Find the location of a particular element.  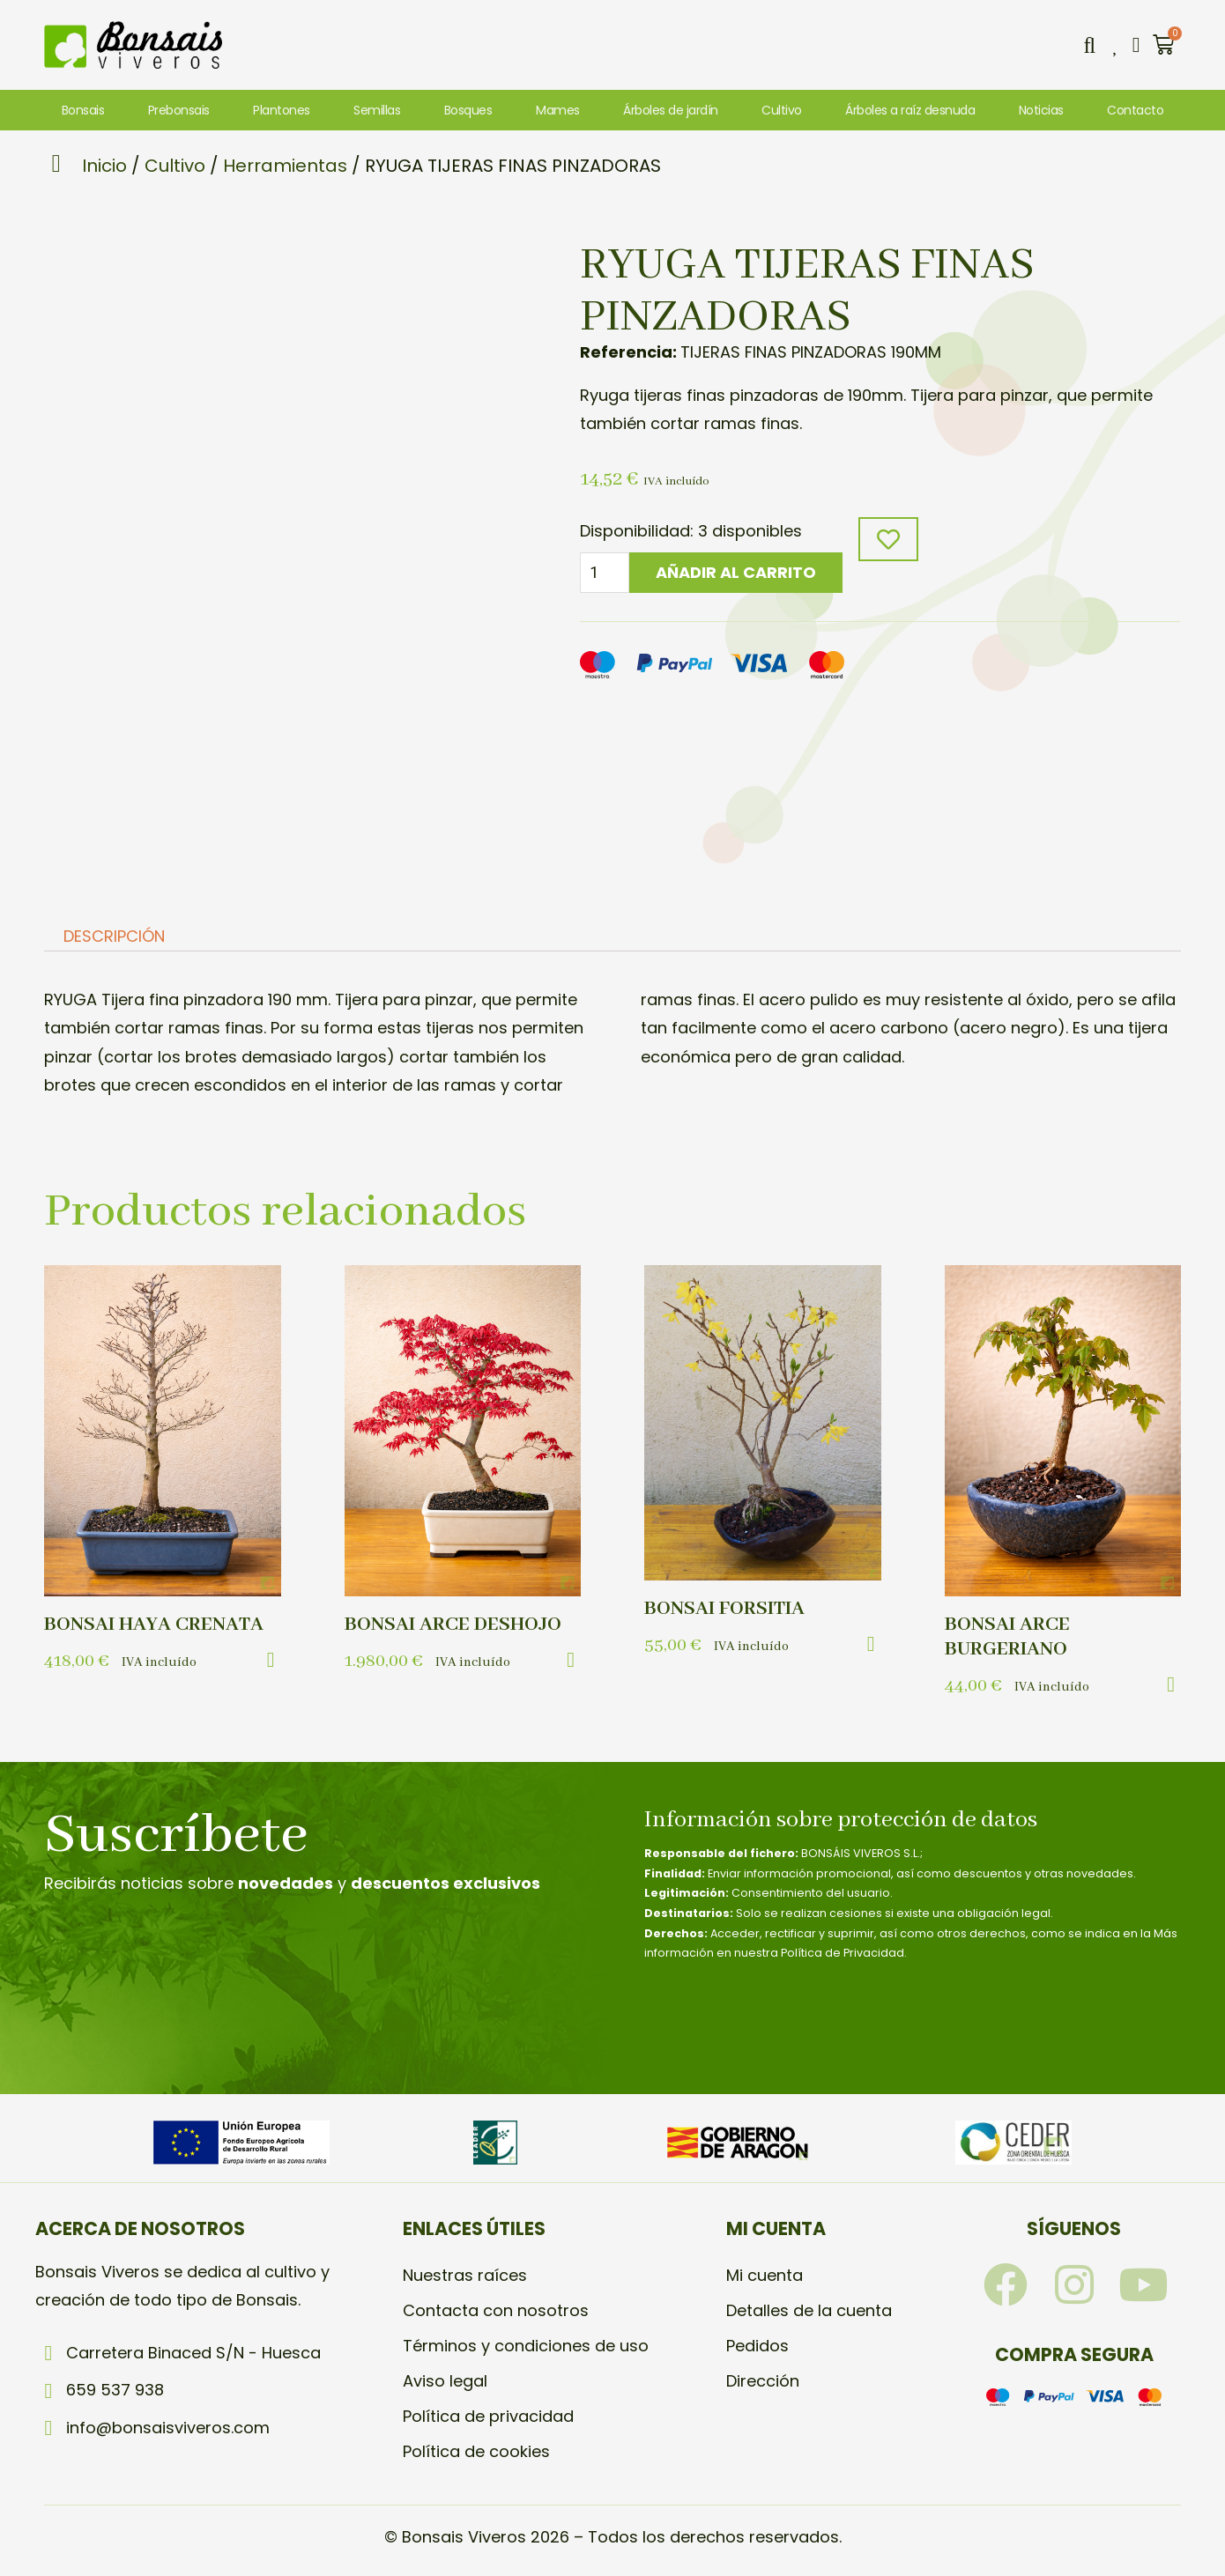

Árboles de jardín is located at coordinates (670, 110).